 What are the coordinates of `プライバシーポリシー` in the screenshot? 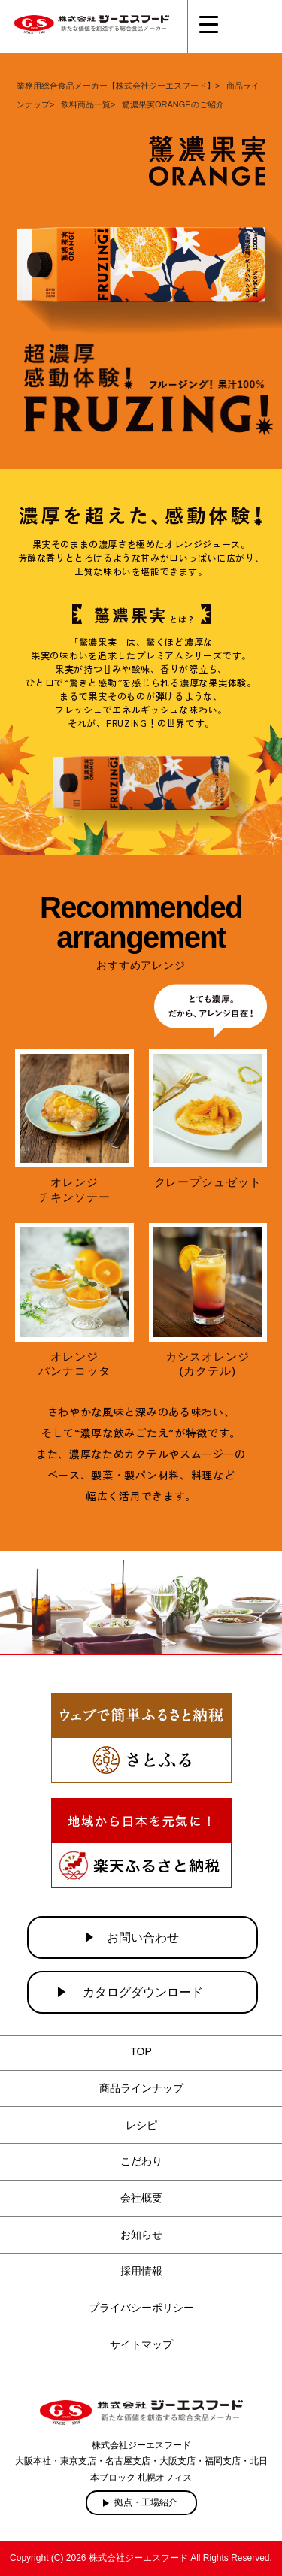 It's located at (141, 2308).